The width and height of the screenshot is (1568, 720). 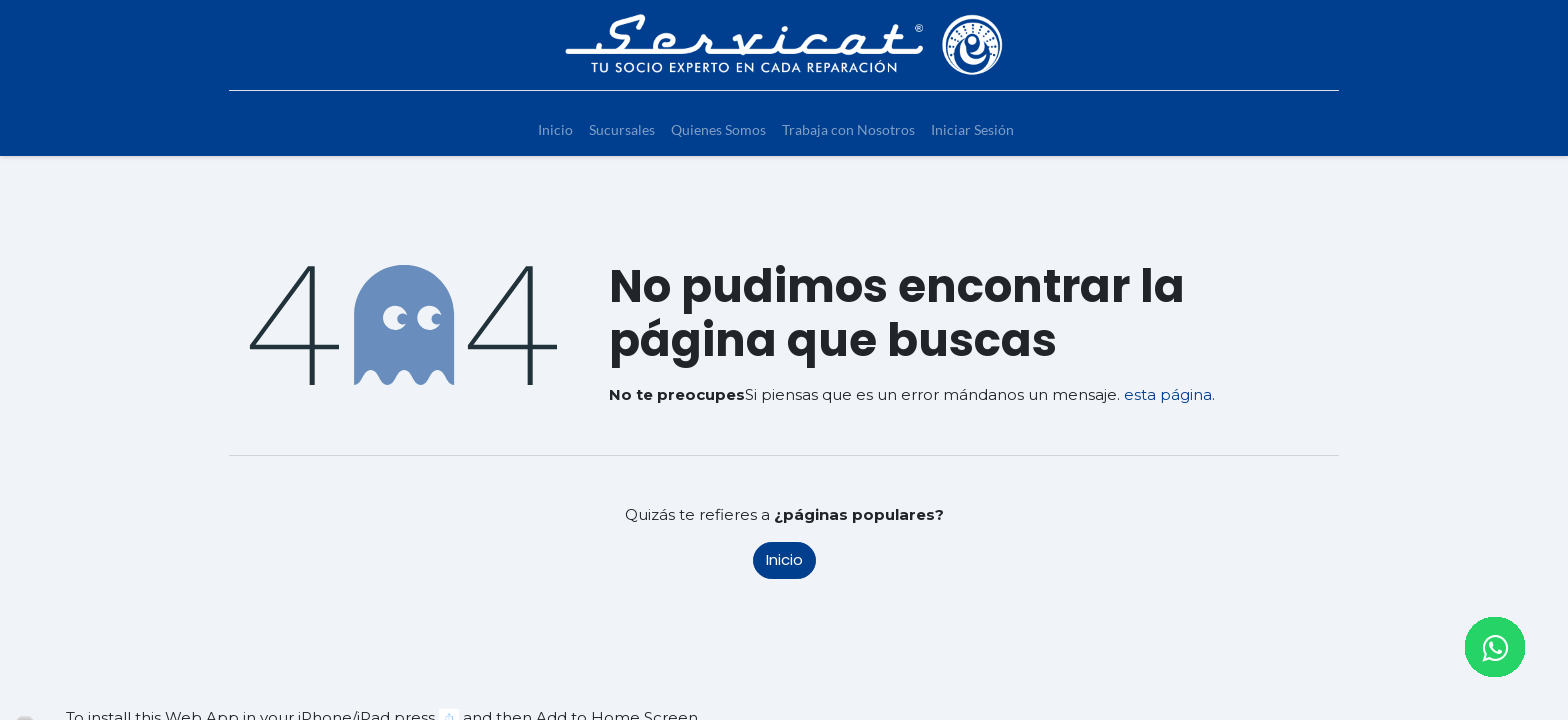 I want to click on [menuitem], so click(x=555, y=129).